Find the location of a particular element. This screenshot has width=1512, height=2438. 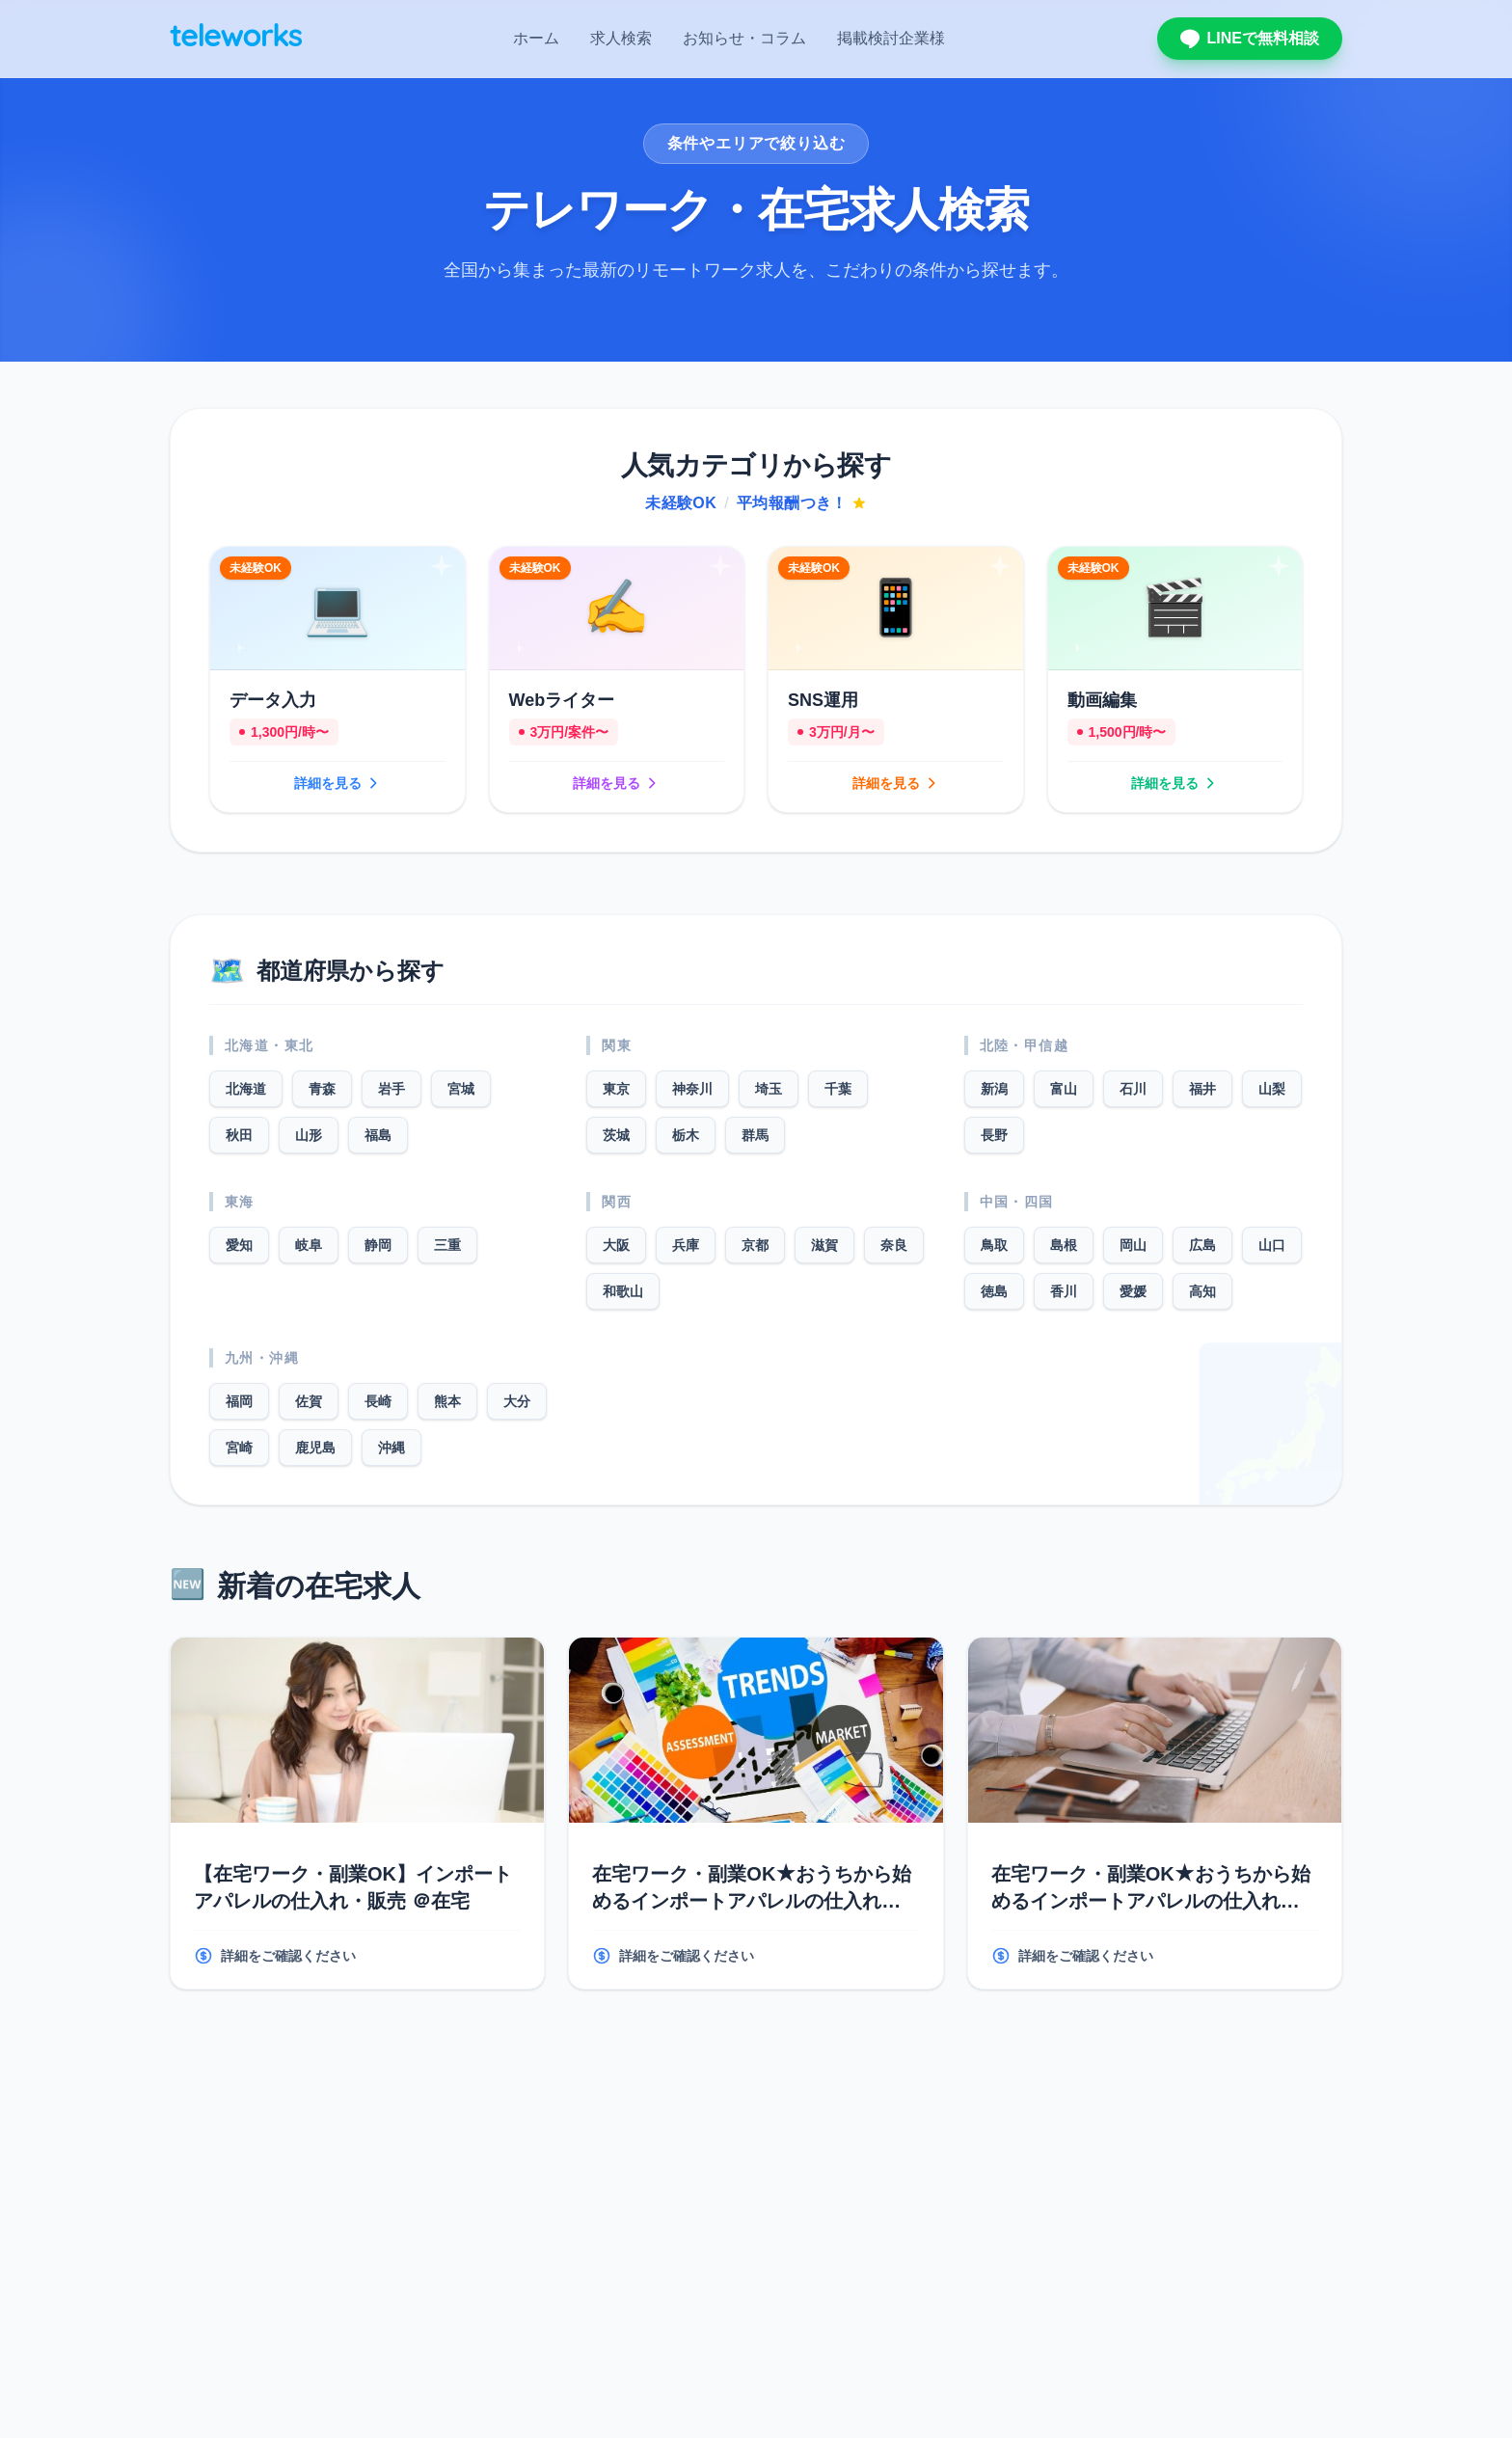

群馬 is located at coordinates (755, 1135).